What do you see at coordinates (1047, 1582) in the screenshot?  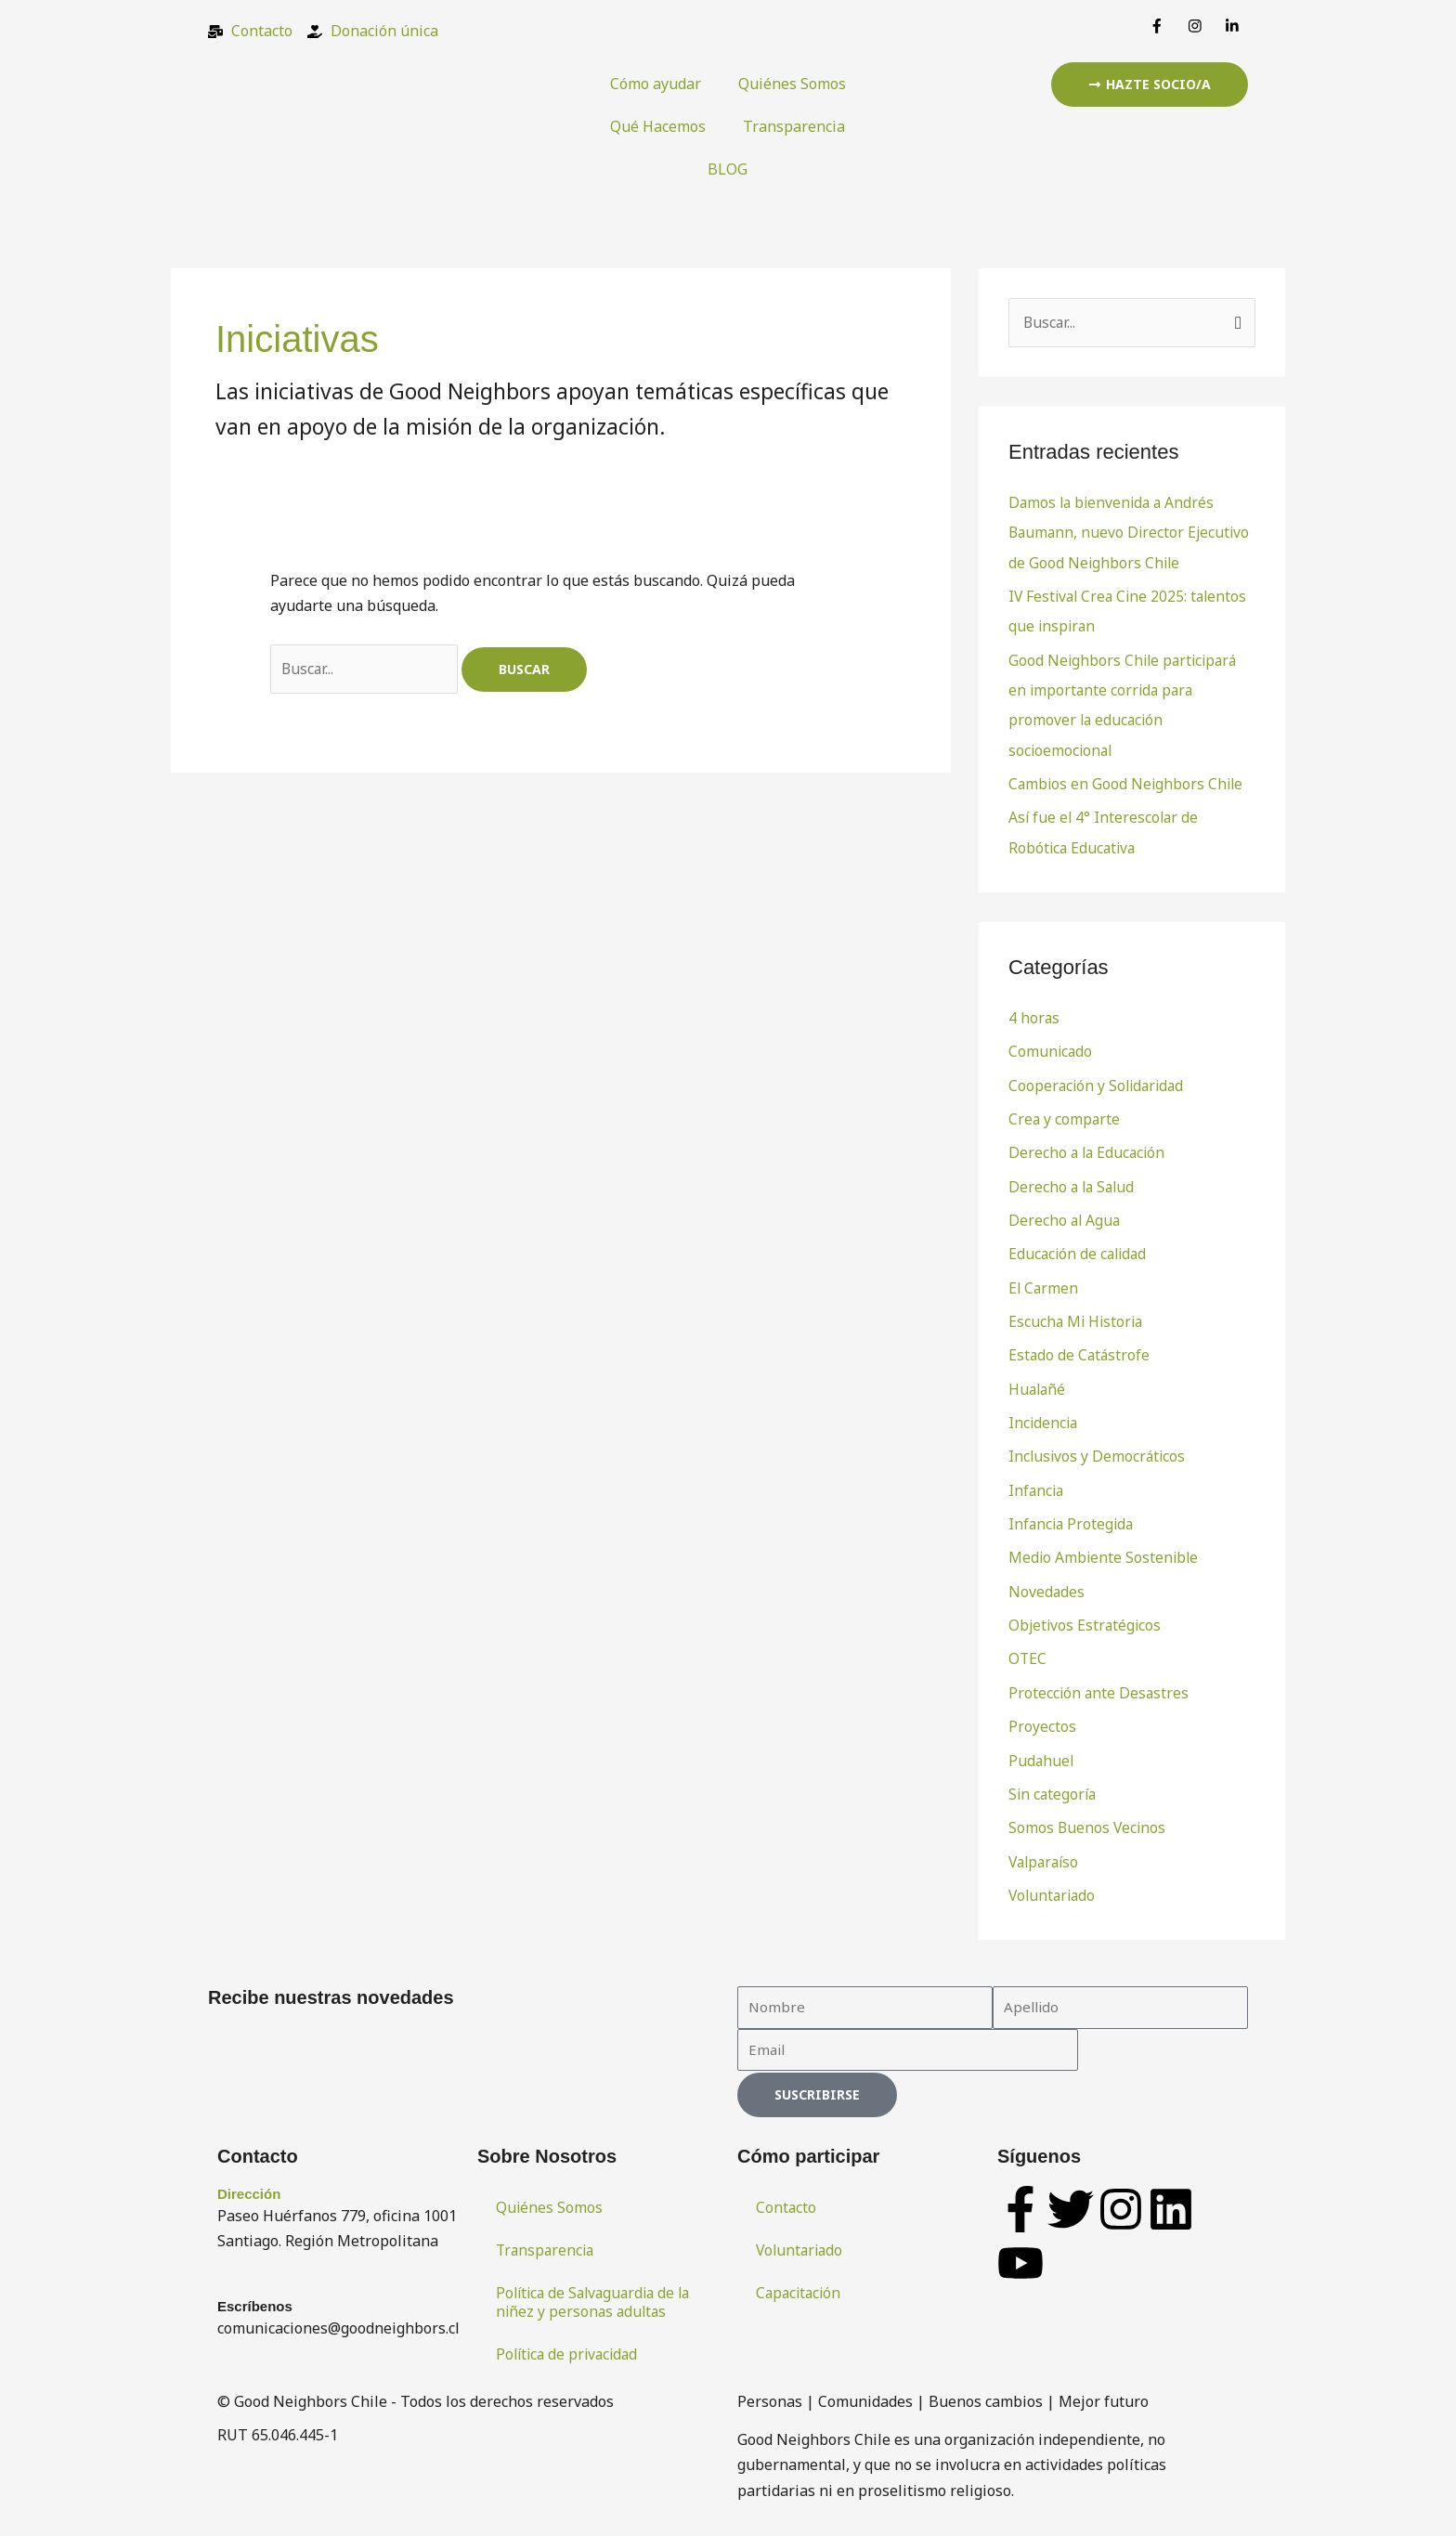 I see `Novedades` at bounding box center [1047, 1582].